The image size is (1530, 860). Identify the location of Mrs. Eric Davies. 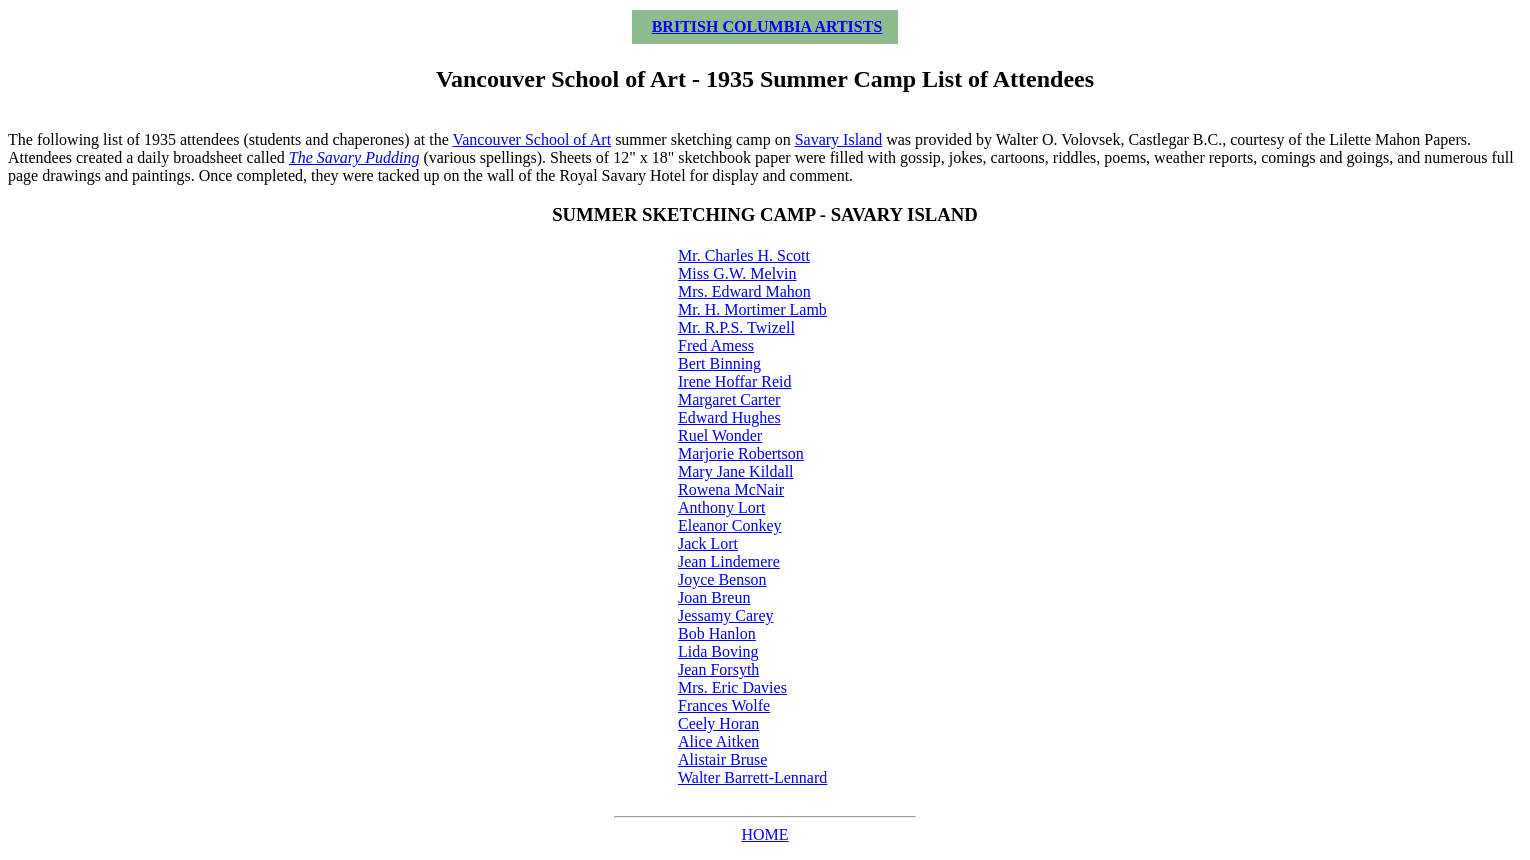
(732, 687).